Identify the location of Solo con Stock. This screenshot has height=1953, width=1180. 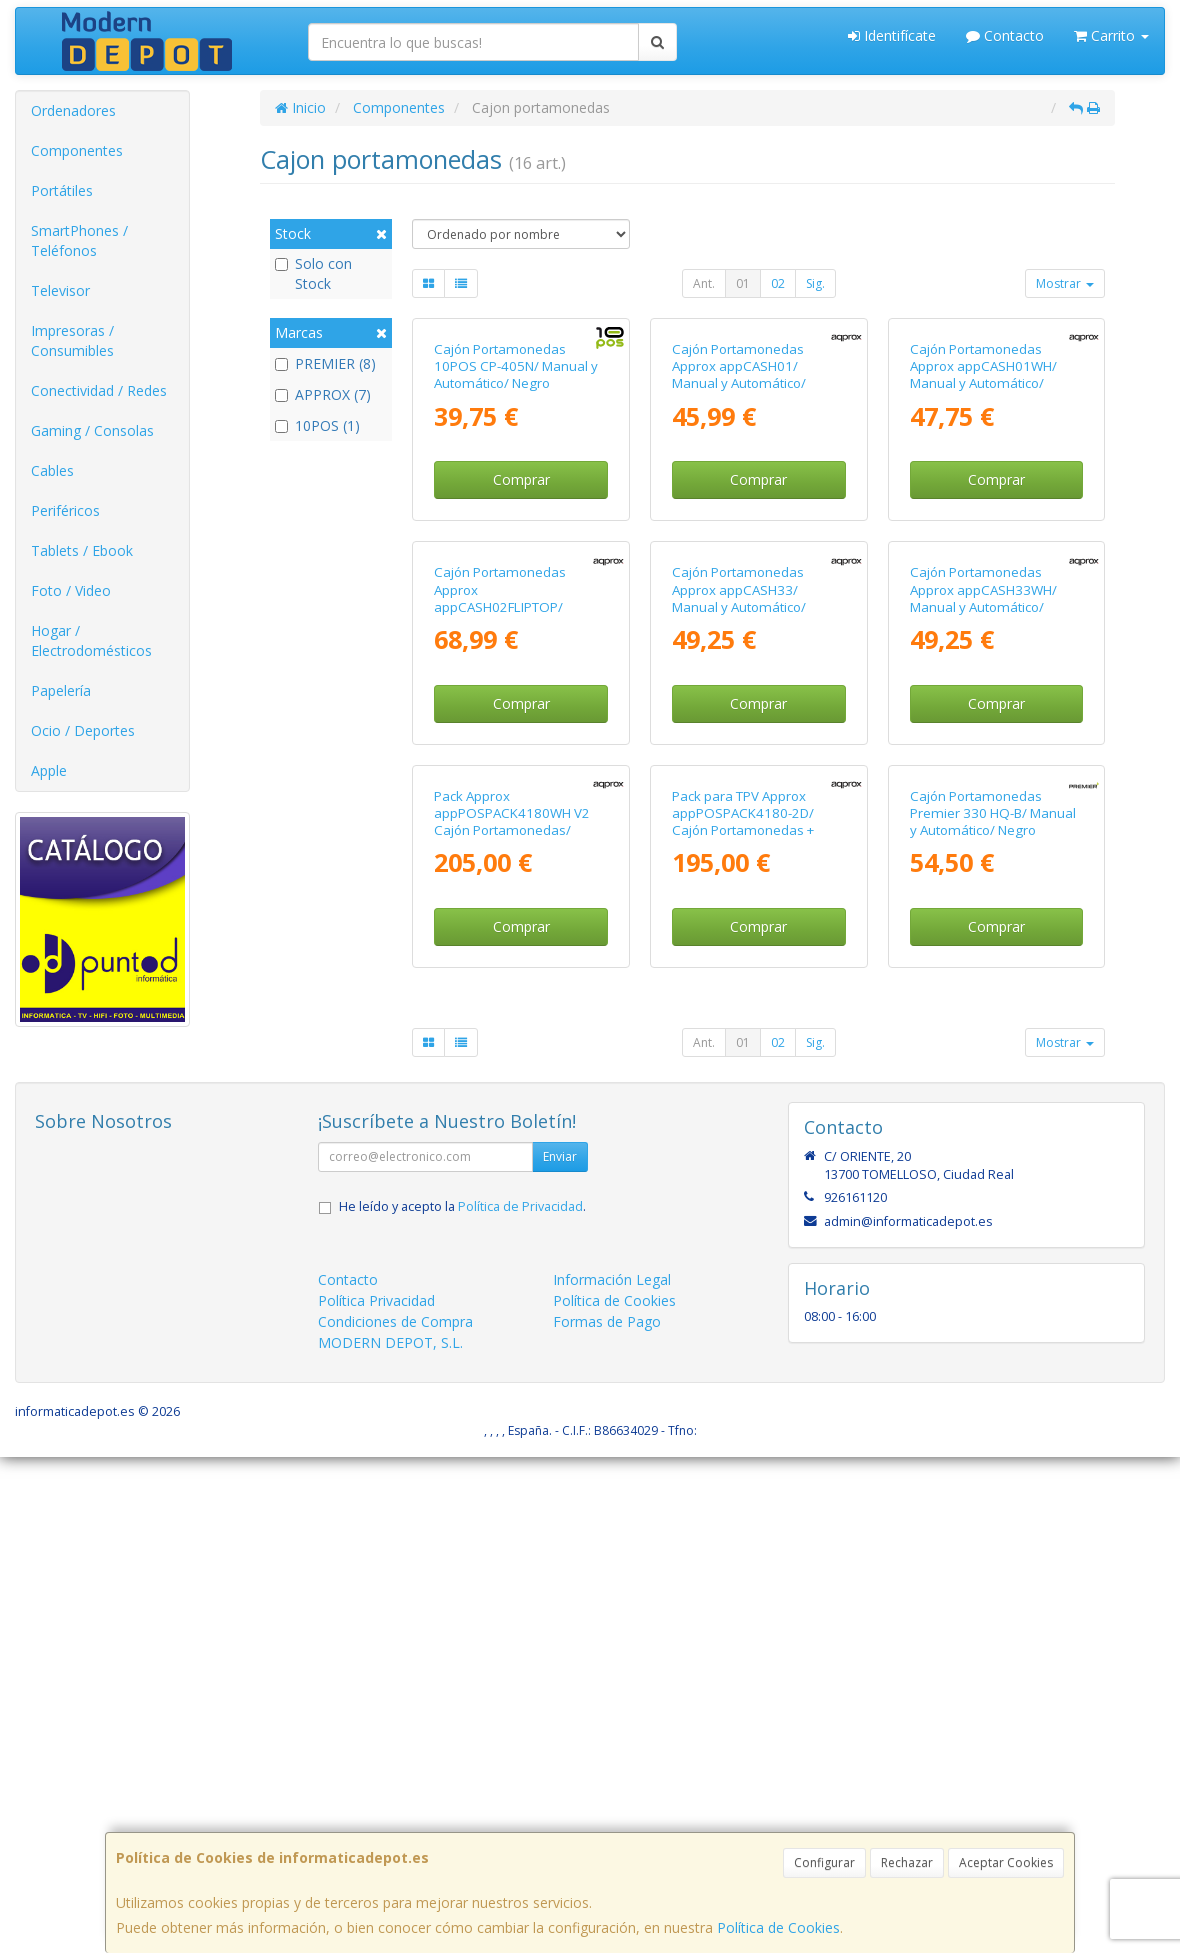
(313, 273).